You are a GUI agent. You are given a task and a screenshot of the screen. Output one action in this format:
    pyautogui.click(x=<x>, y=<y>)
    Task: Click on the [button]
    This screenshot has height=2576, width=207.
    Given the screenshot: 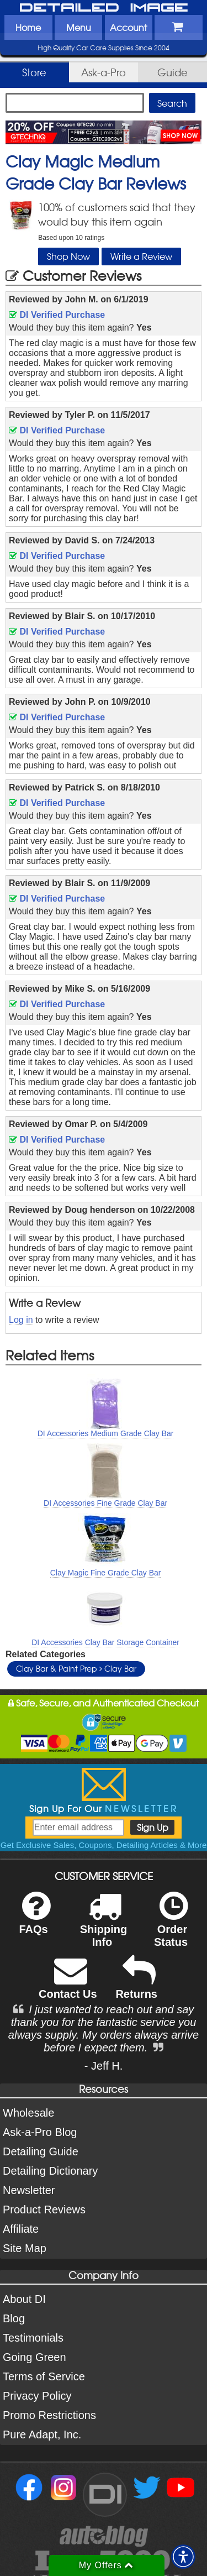 What is the action you would take?
    pyautogui.click(x=183, y=2556)
    